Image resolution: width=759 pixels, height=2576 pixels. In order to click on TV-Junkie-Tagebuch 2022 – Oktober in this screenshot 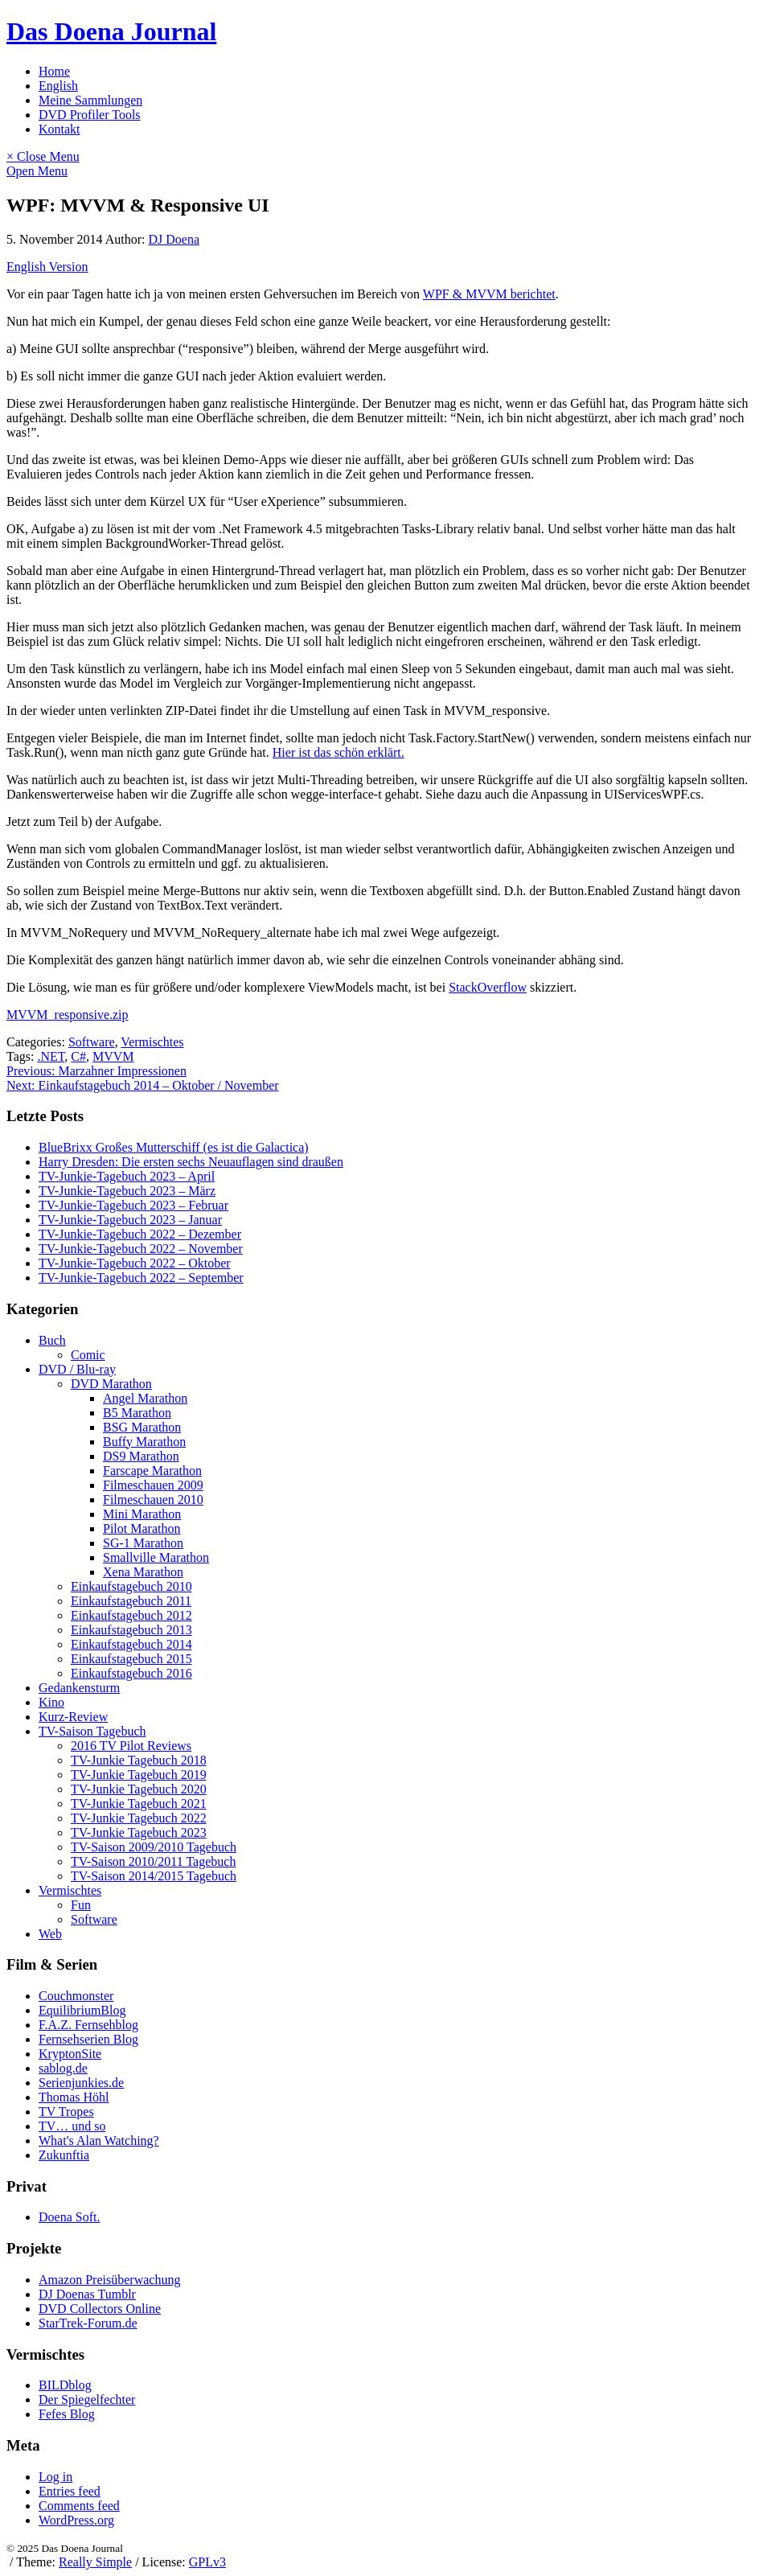, I will do `click(135, 1263)`.